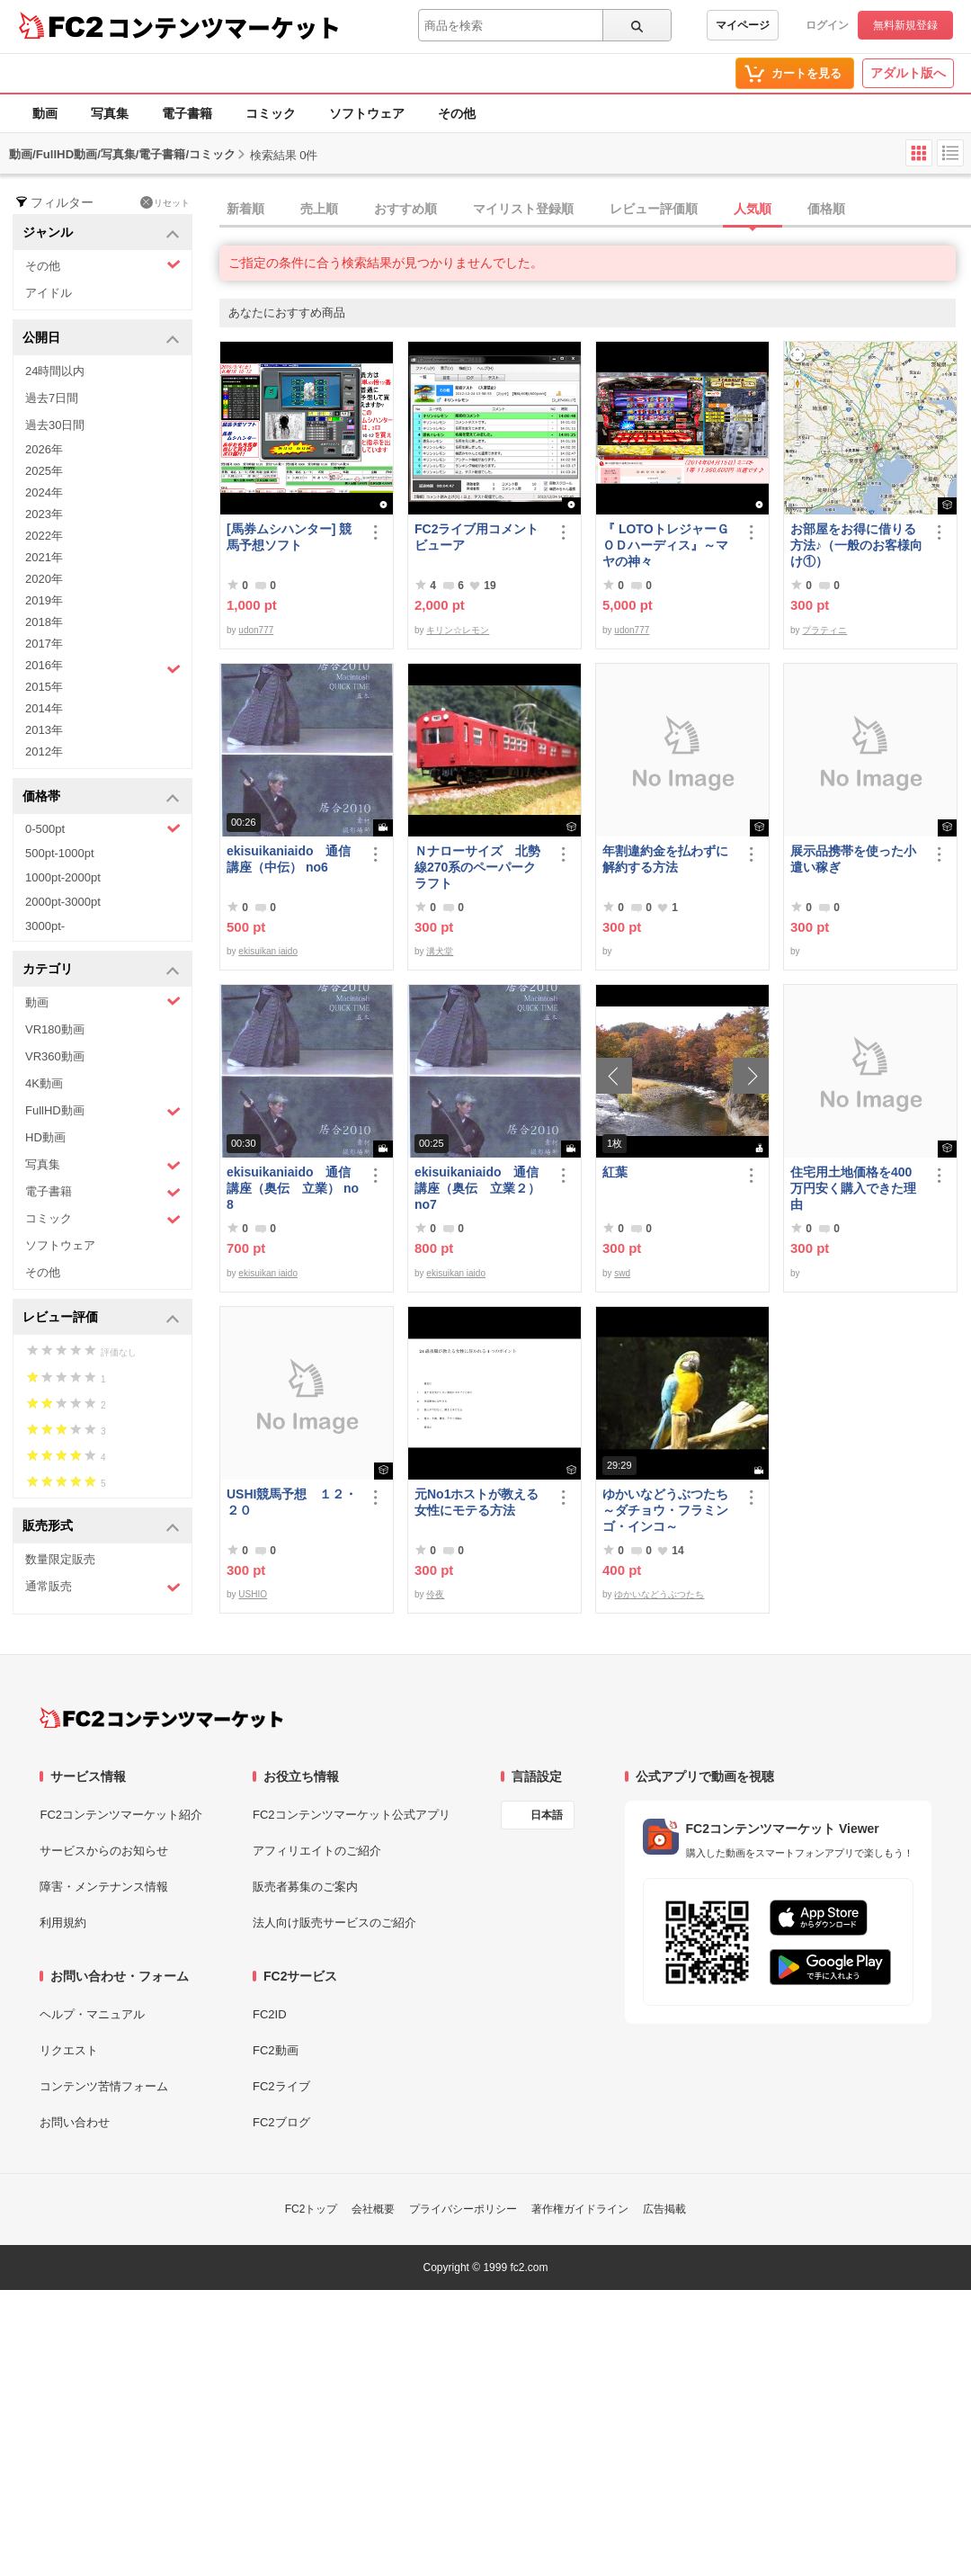  Describe the element at coordinates (104, 1886) in the screenshot. I see `障害・メンテナンス情報` at that location.